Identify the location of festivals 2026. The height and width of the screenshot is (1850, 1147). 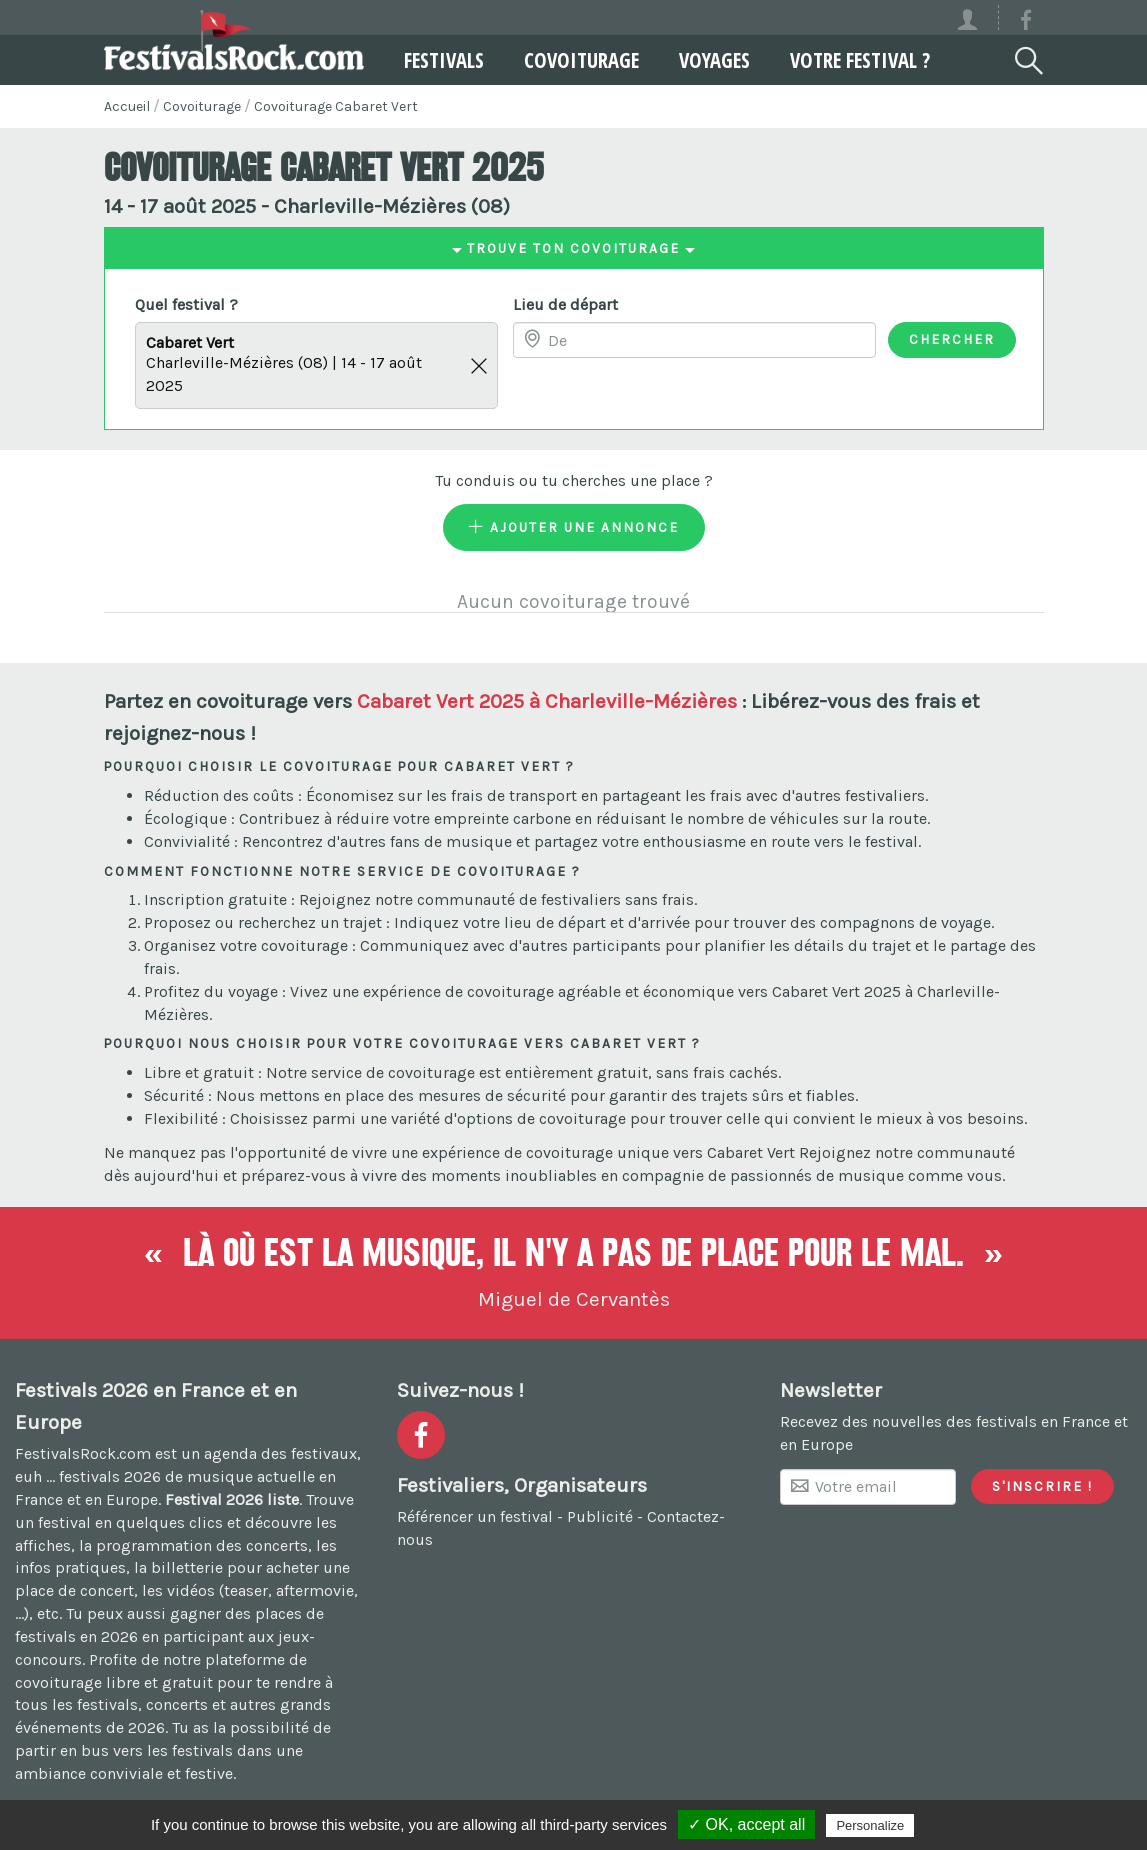
(110, 1476).